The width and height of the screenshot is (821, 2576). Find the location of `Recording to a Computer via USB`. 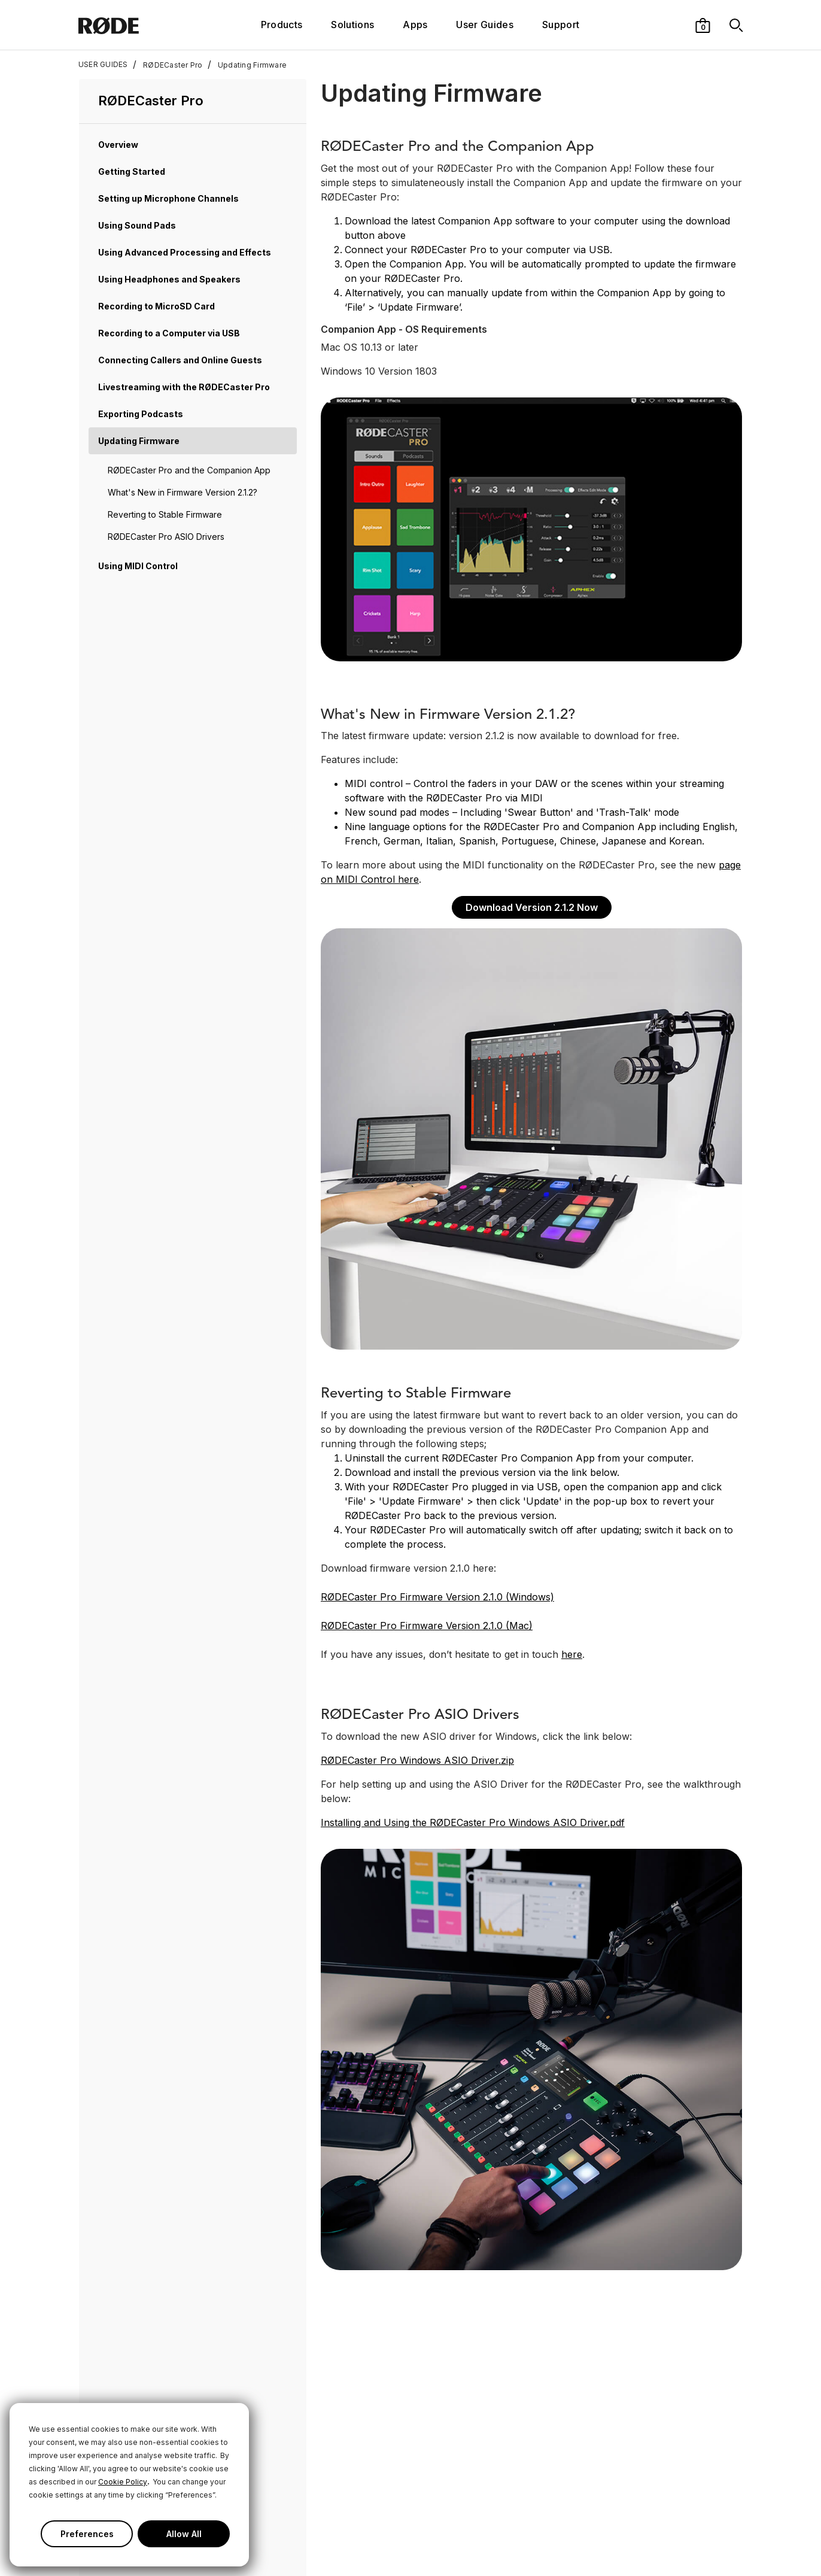

Recording to a Computer via USB is located at coordinates (169, 333).